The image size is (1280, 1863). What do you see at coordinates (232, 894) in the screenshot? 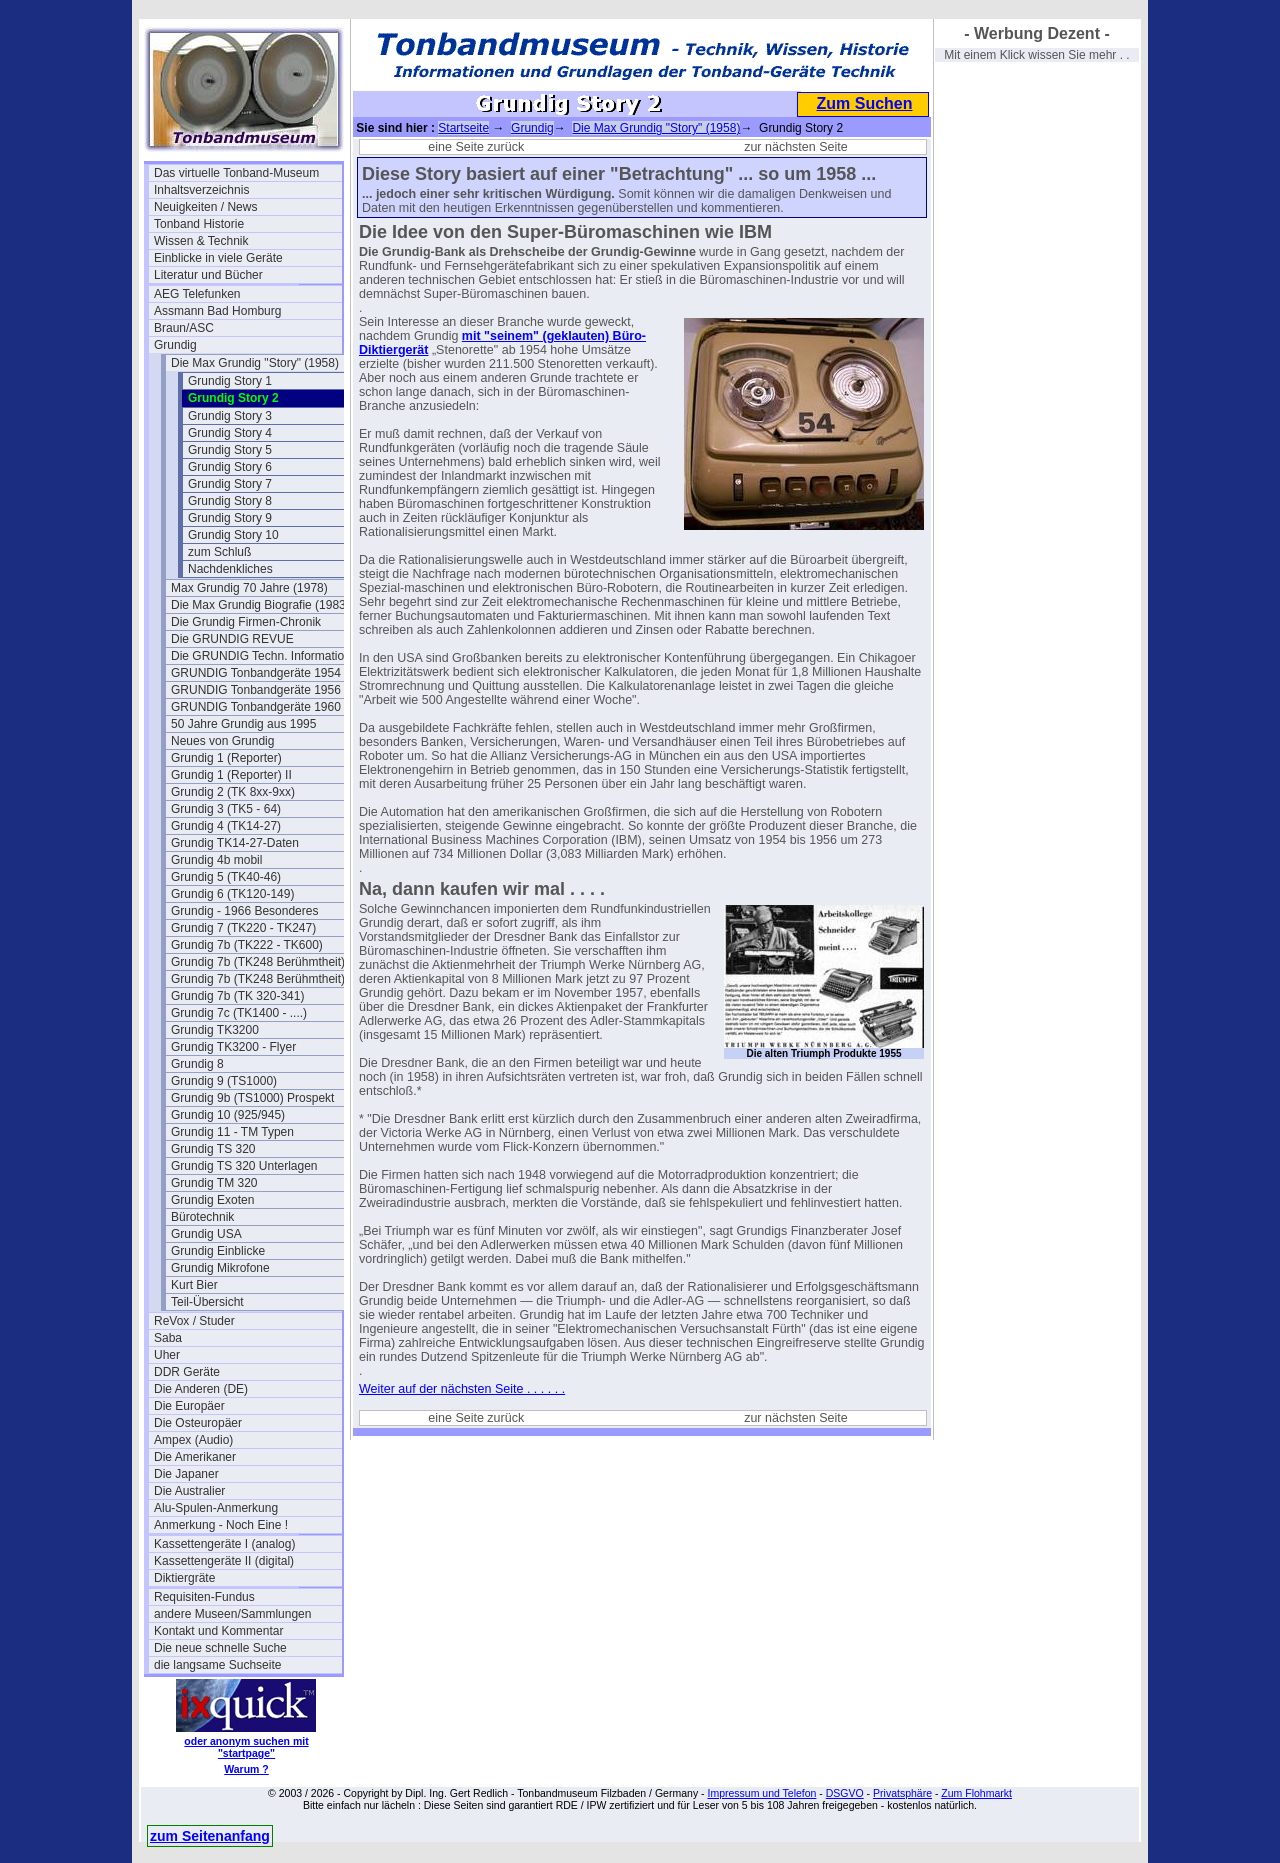
I see `Grundig 6 (TK120-149)` at bounding box center [232, 894].